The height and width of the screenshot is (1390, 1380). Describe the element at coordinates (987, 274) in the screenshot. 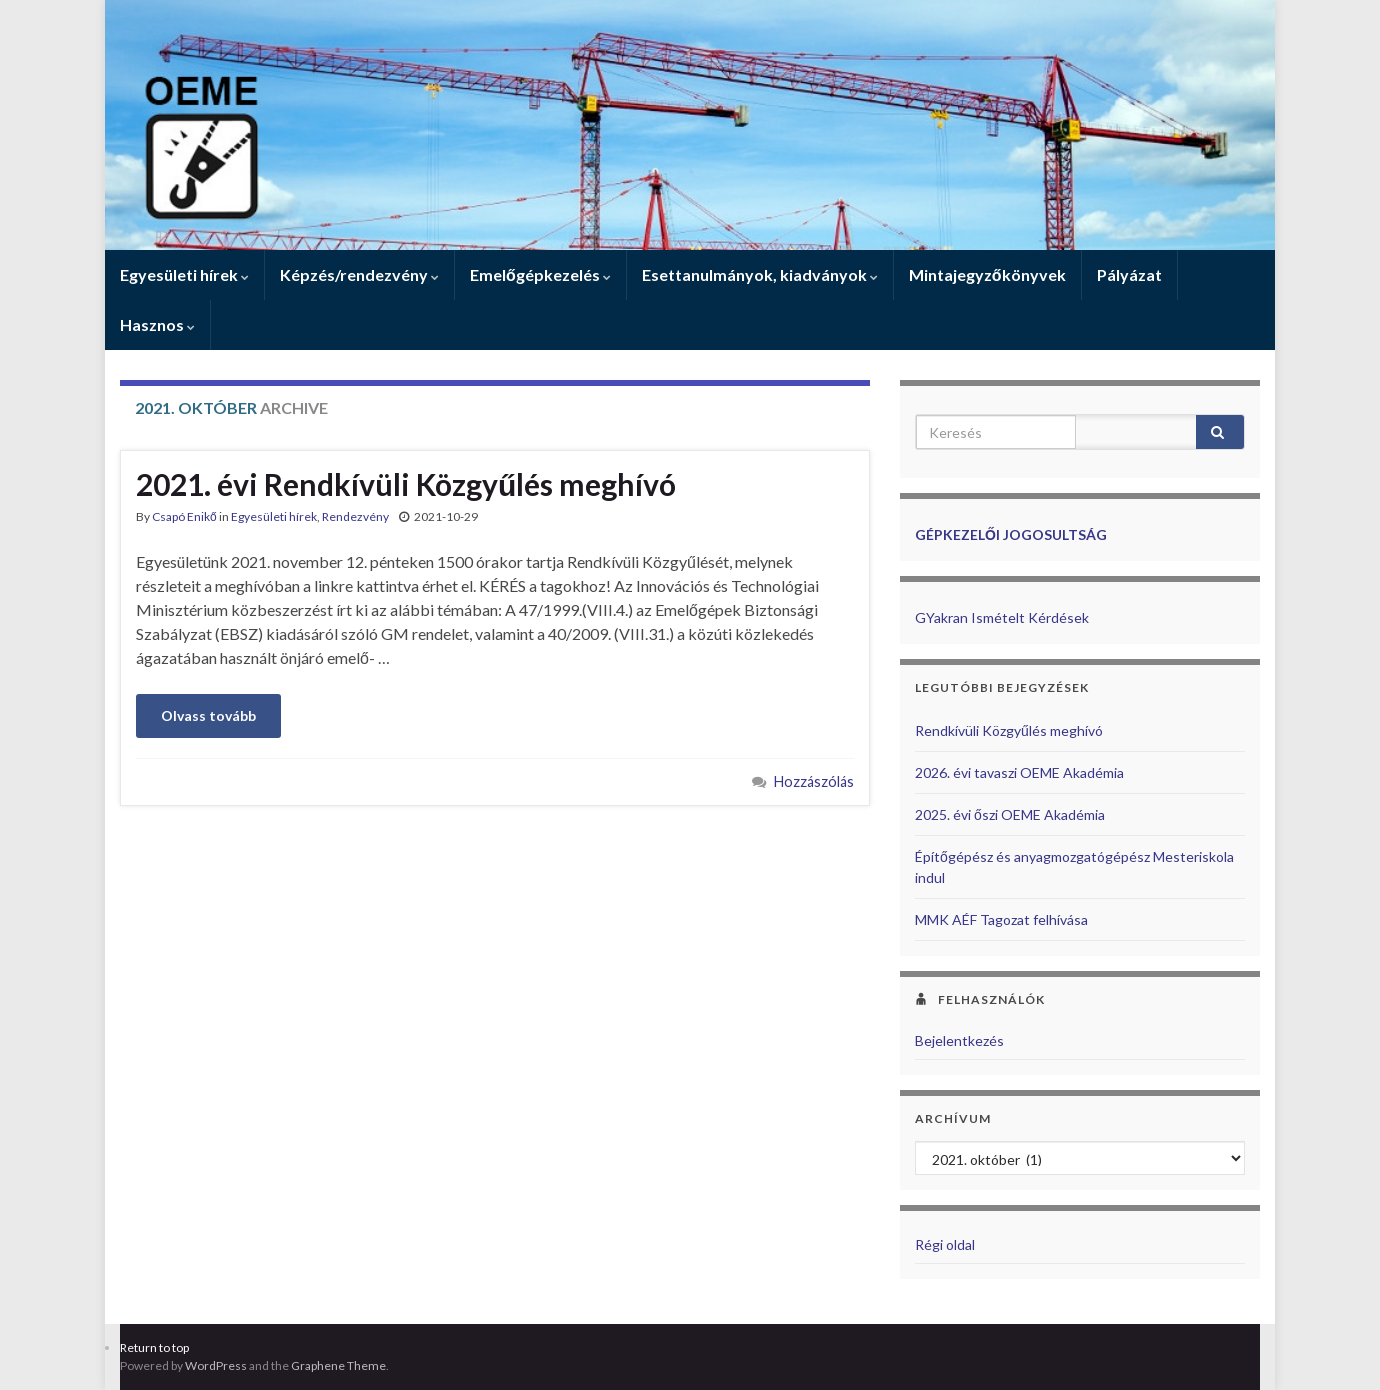

I see `Mintajegyzőkönyvek` at that location.